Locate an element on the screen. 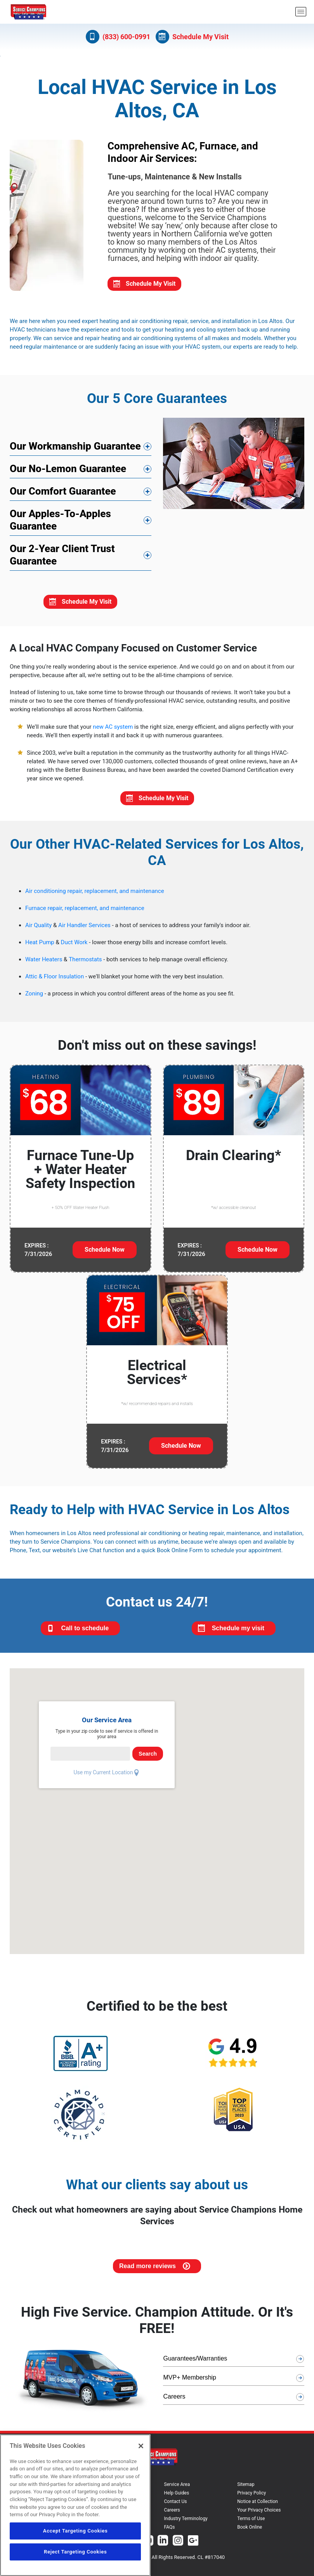 The width and height of the screenshot is (314, 2576). Air conditioning repair, replacement, and maintenance is located at coordinates (94, 971).